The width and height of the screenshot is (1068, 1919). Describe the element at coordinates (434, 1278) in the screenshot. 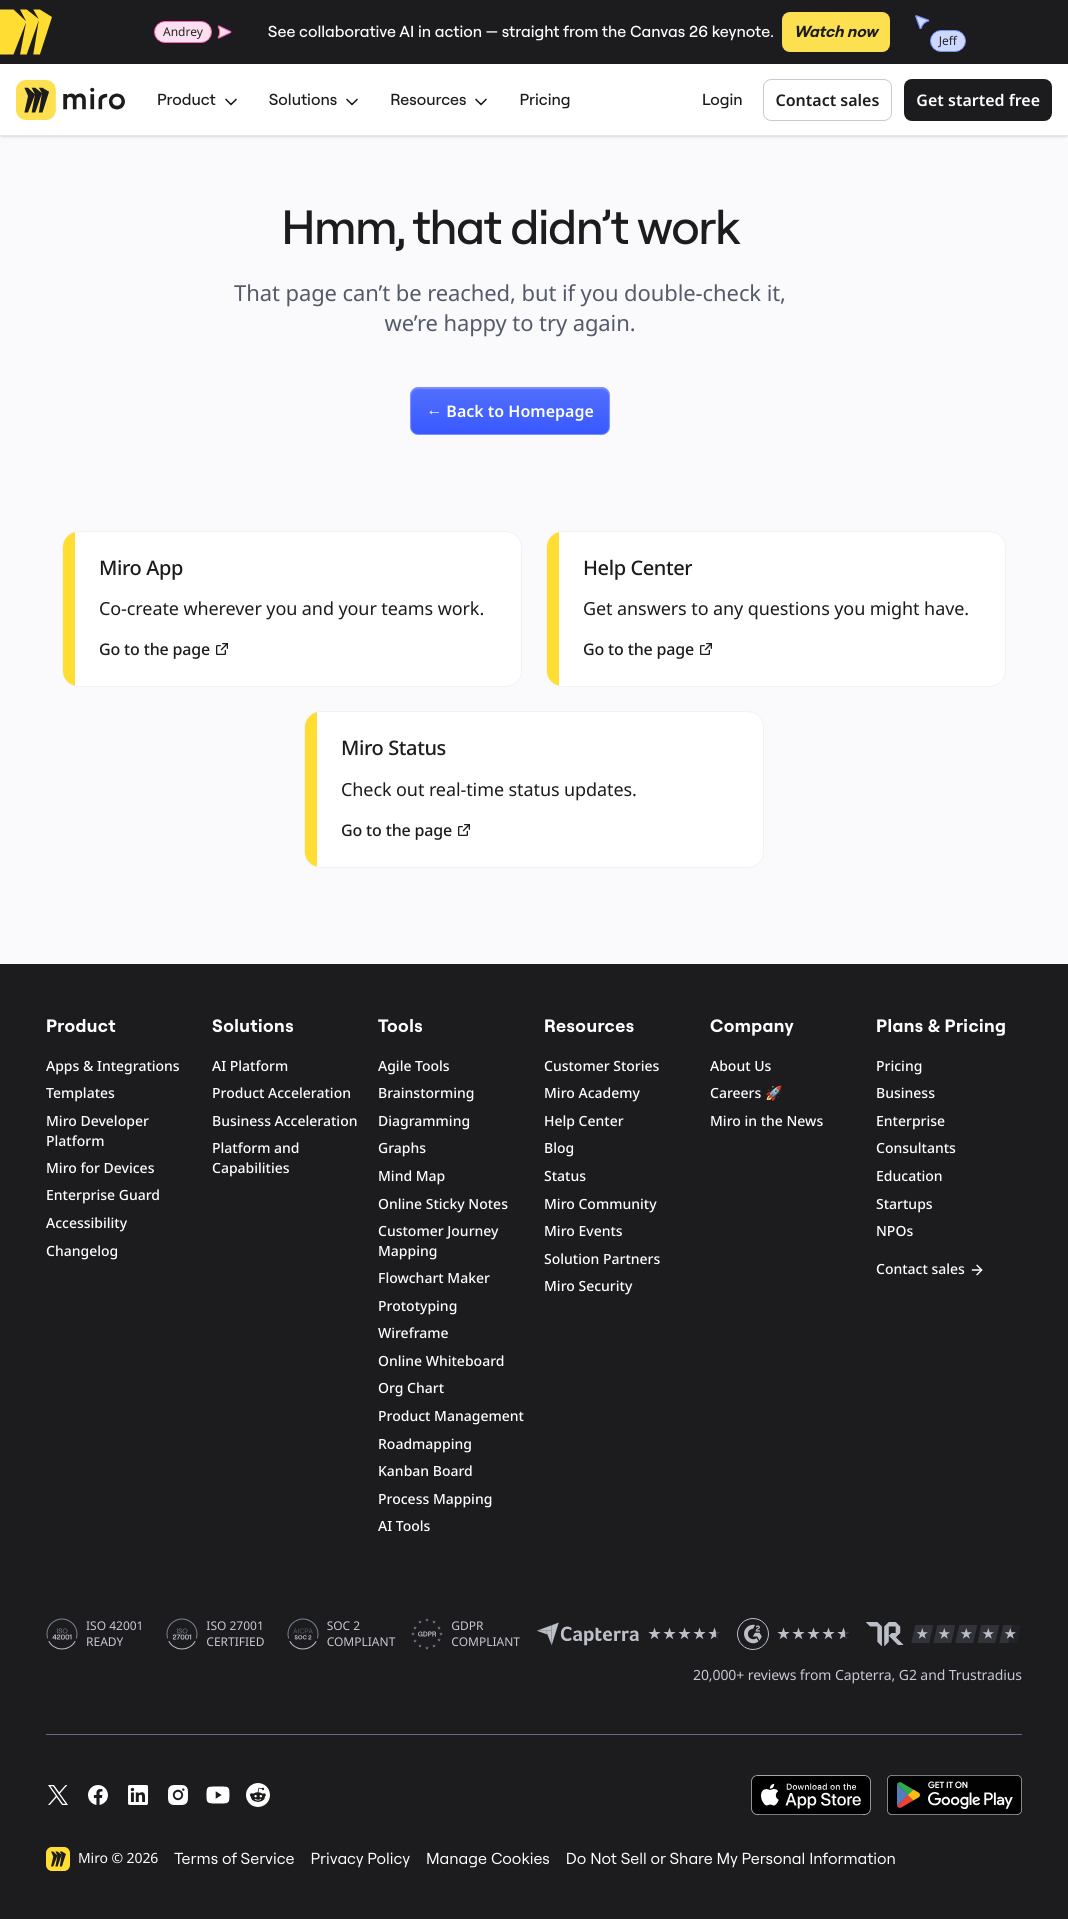

I see `Flowchart Maker` at that location.